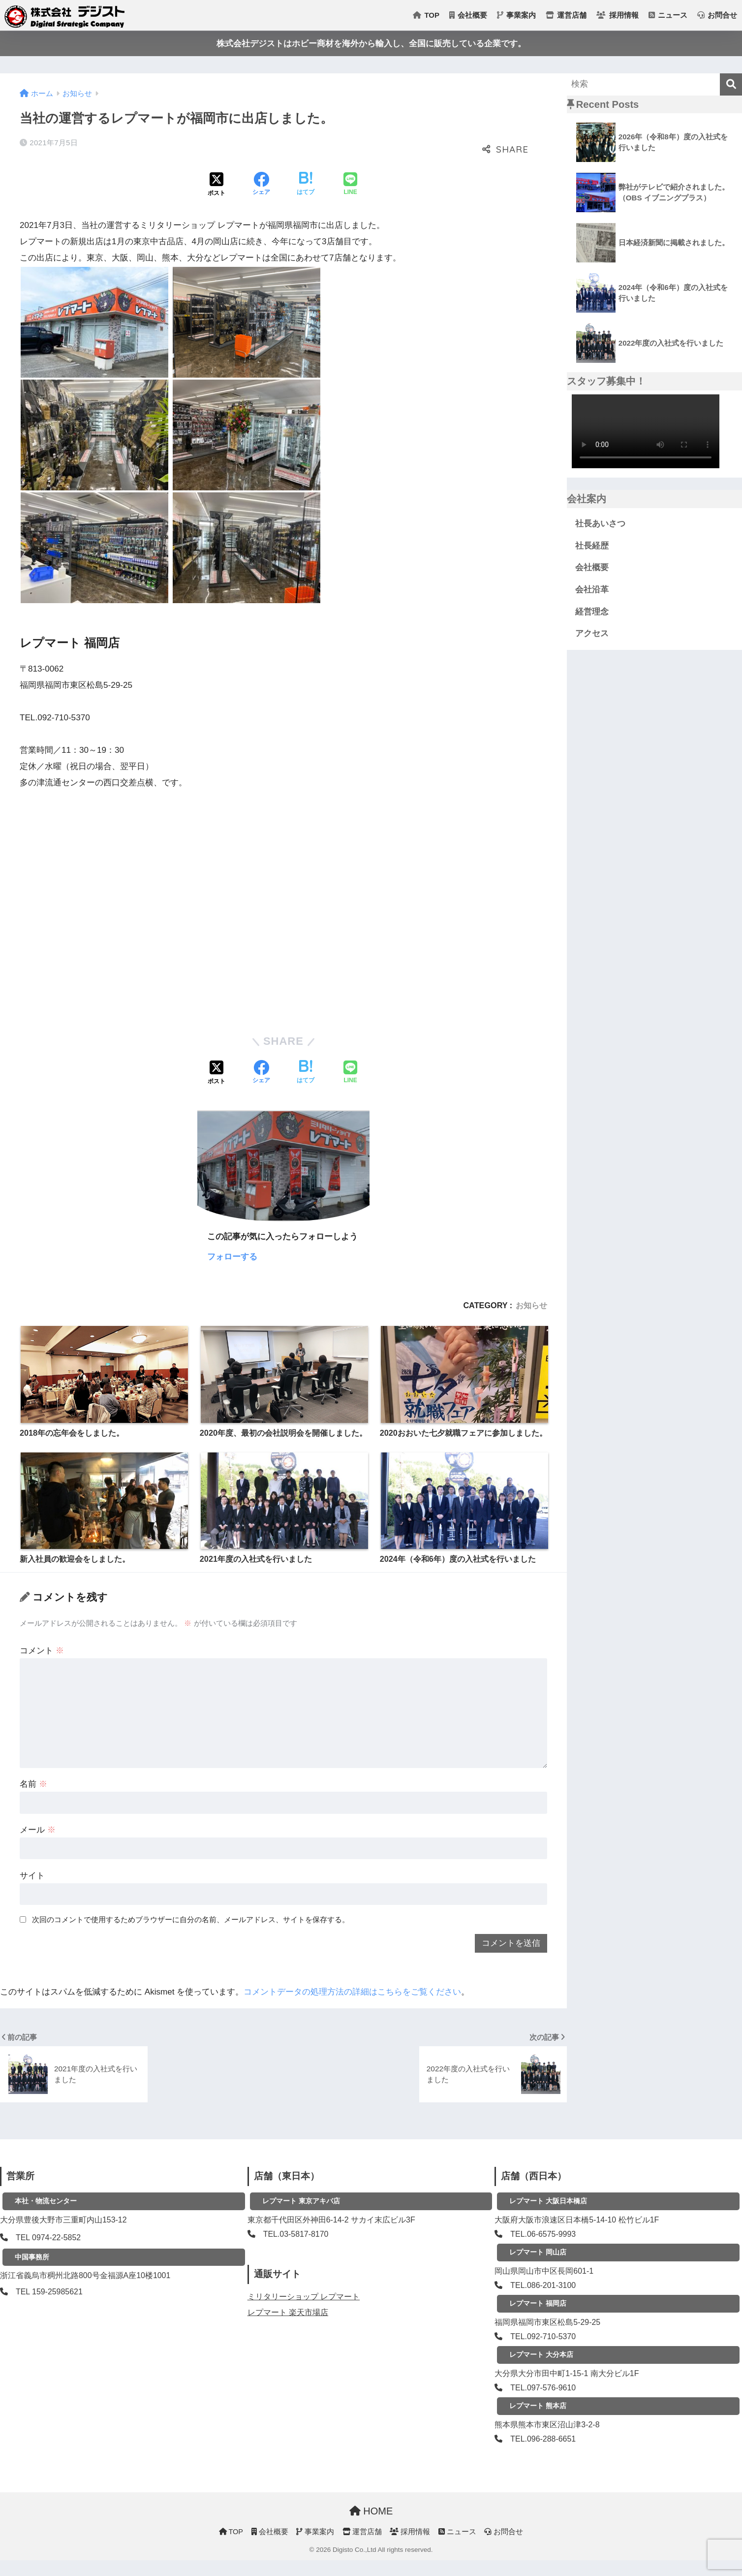  I want to click on アクセス, so click(592, 633).